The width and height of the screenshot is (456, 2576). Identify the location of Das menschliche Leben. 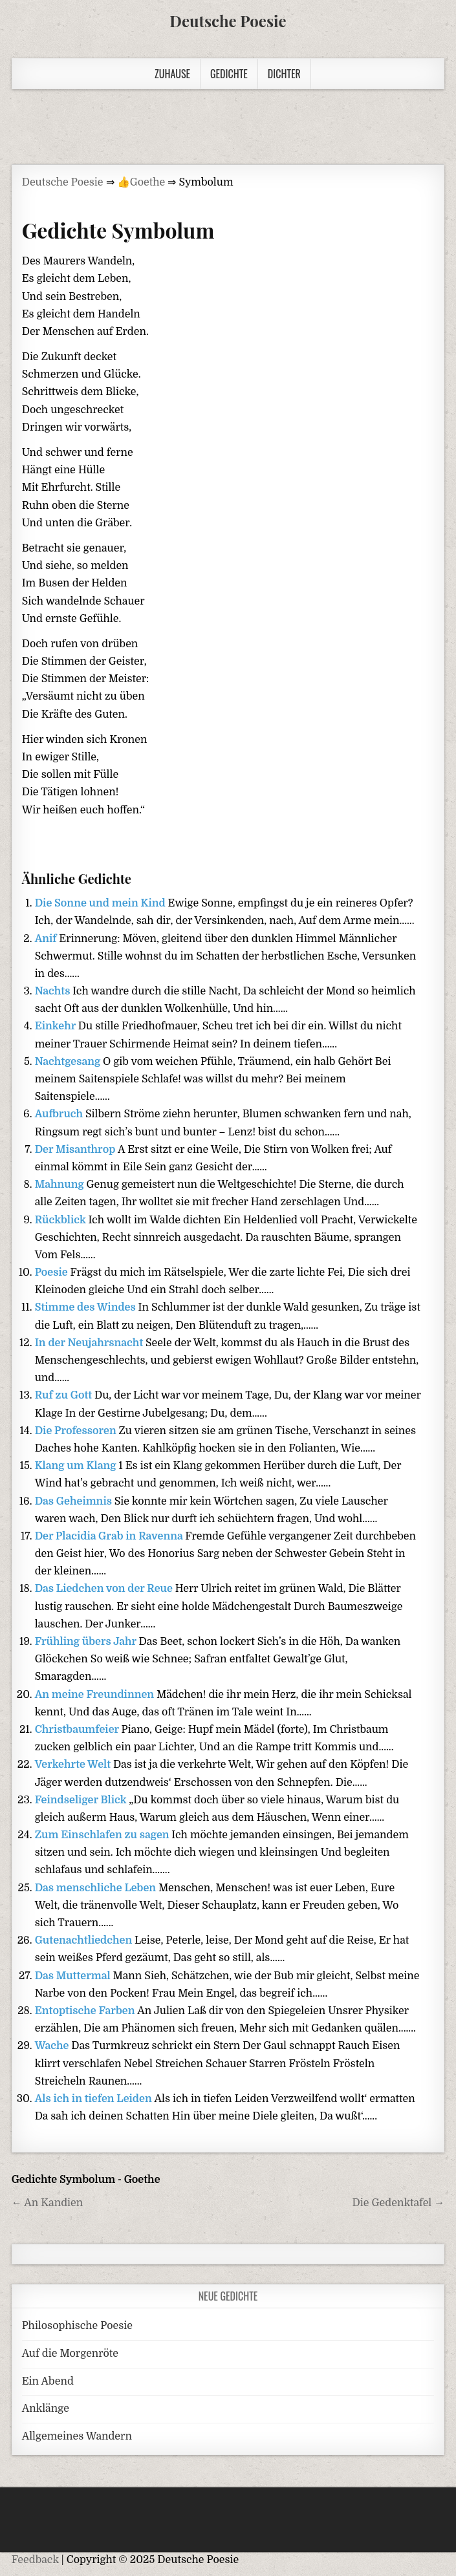
(96, 1888).